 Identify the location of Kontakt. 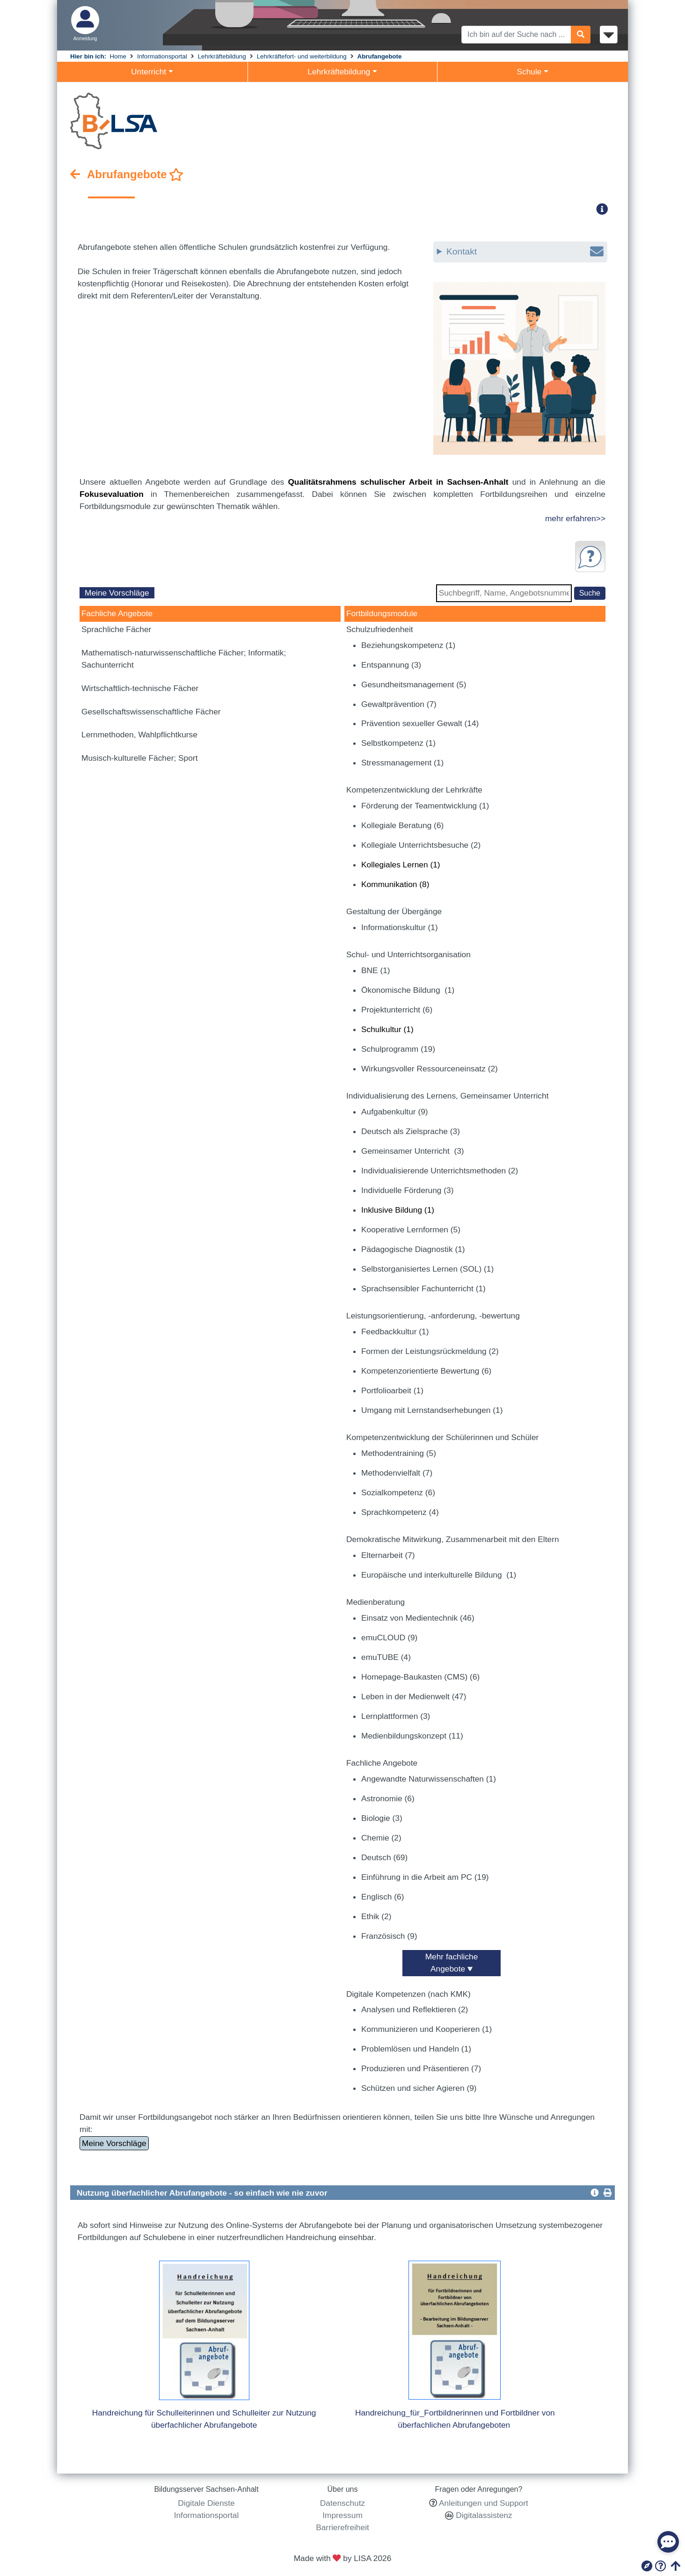
(525, 252).